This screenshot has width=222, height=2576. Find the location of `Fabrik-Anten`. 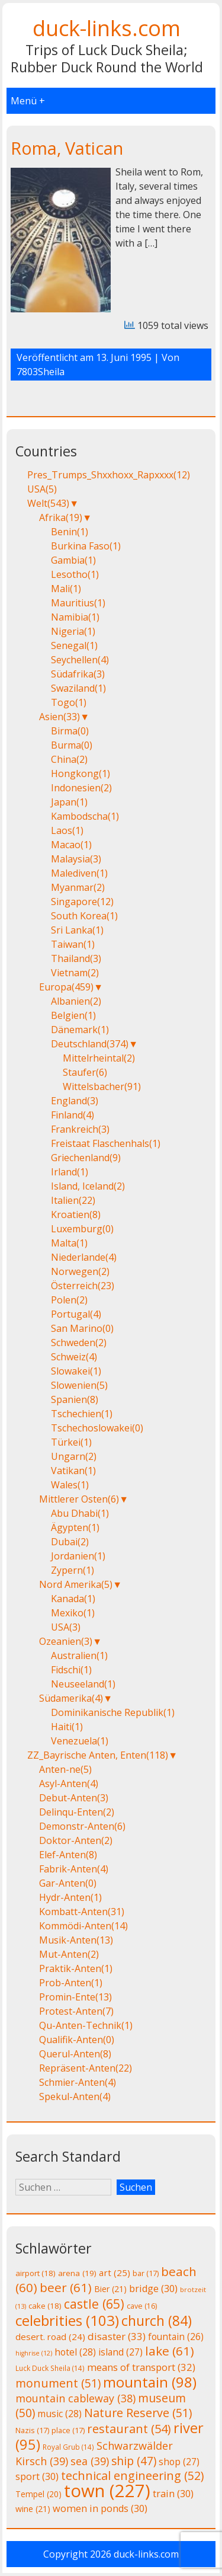

Fabrik-Anten is located at coordinates (73, 1868).